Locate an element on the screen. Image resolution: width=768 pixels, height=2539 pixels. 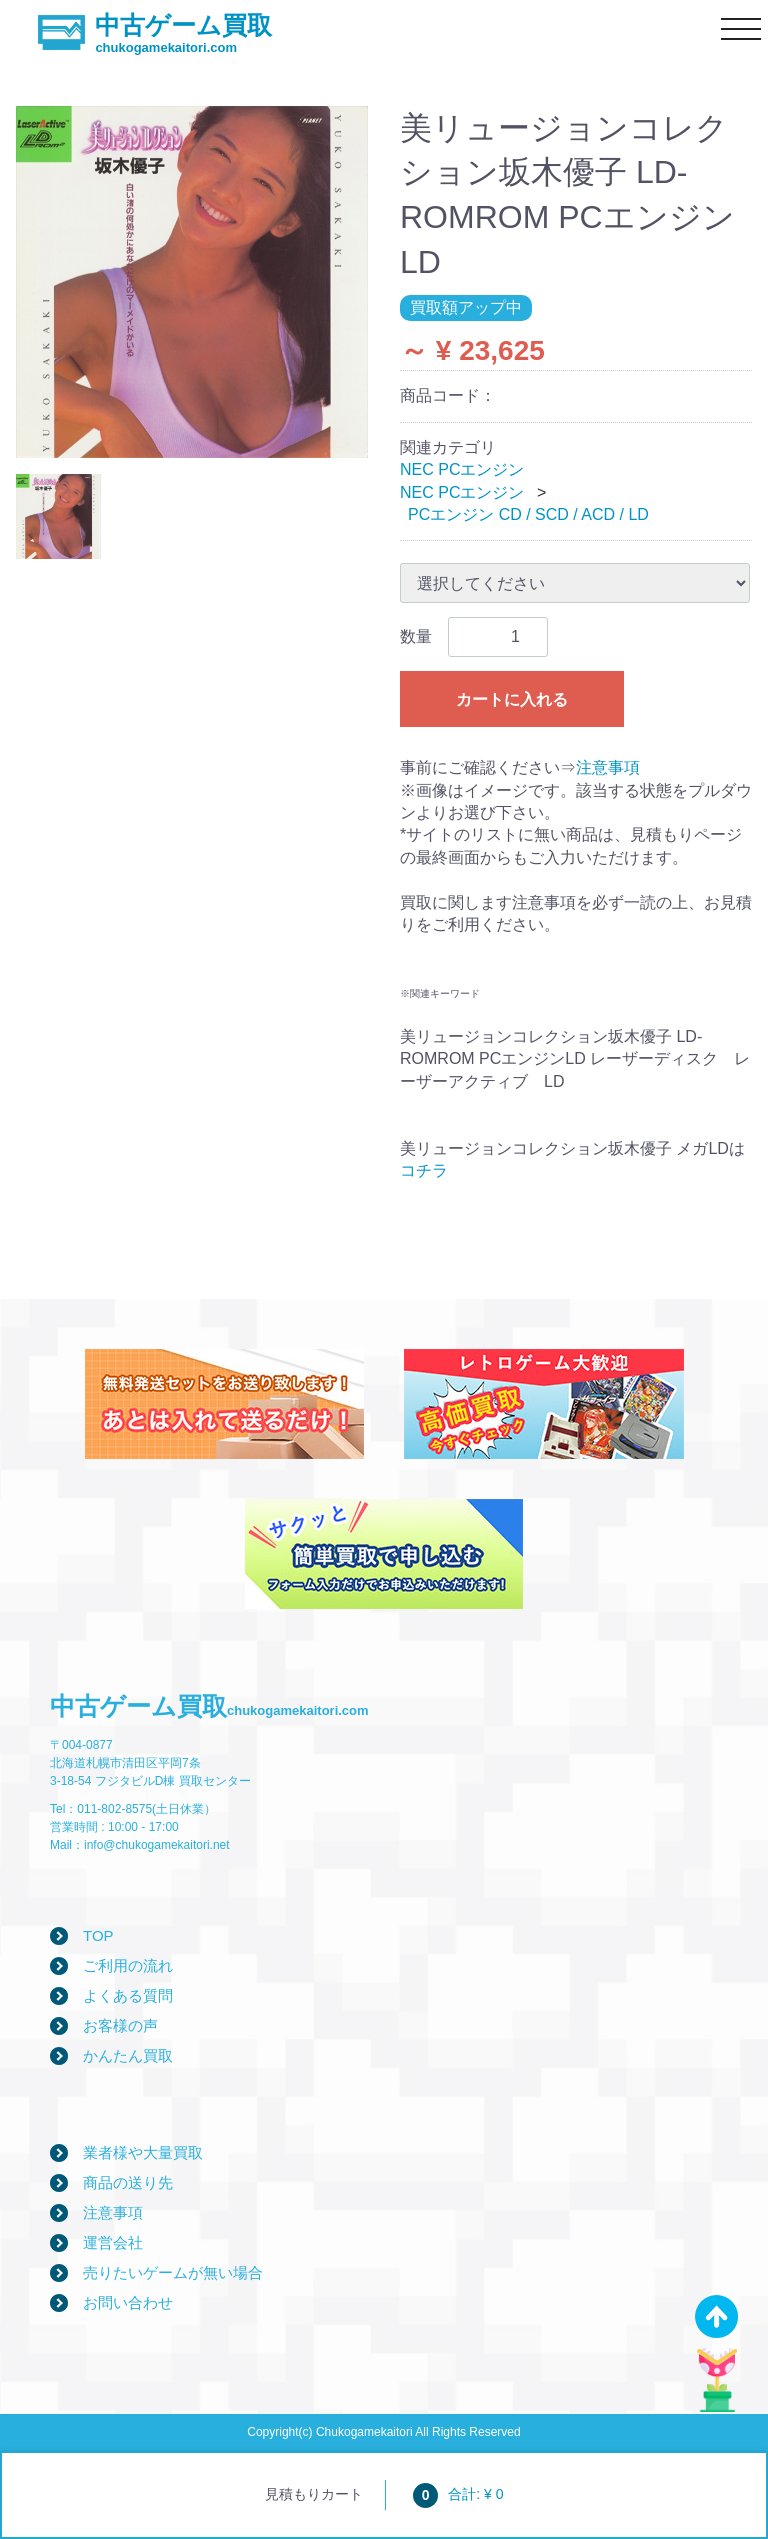
お問い合わせ is located at coordinates (128, 2302).